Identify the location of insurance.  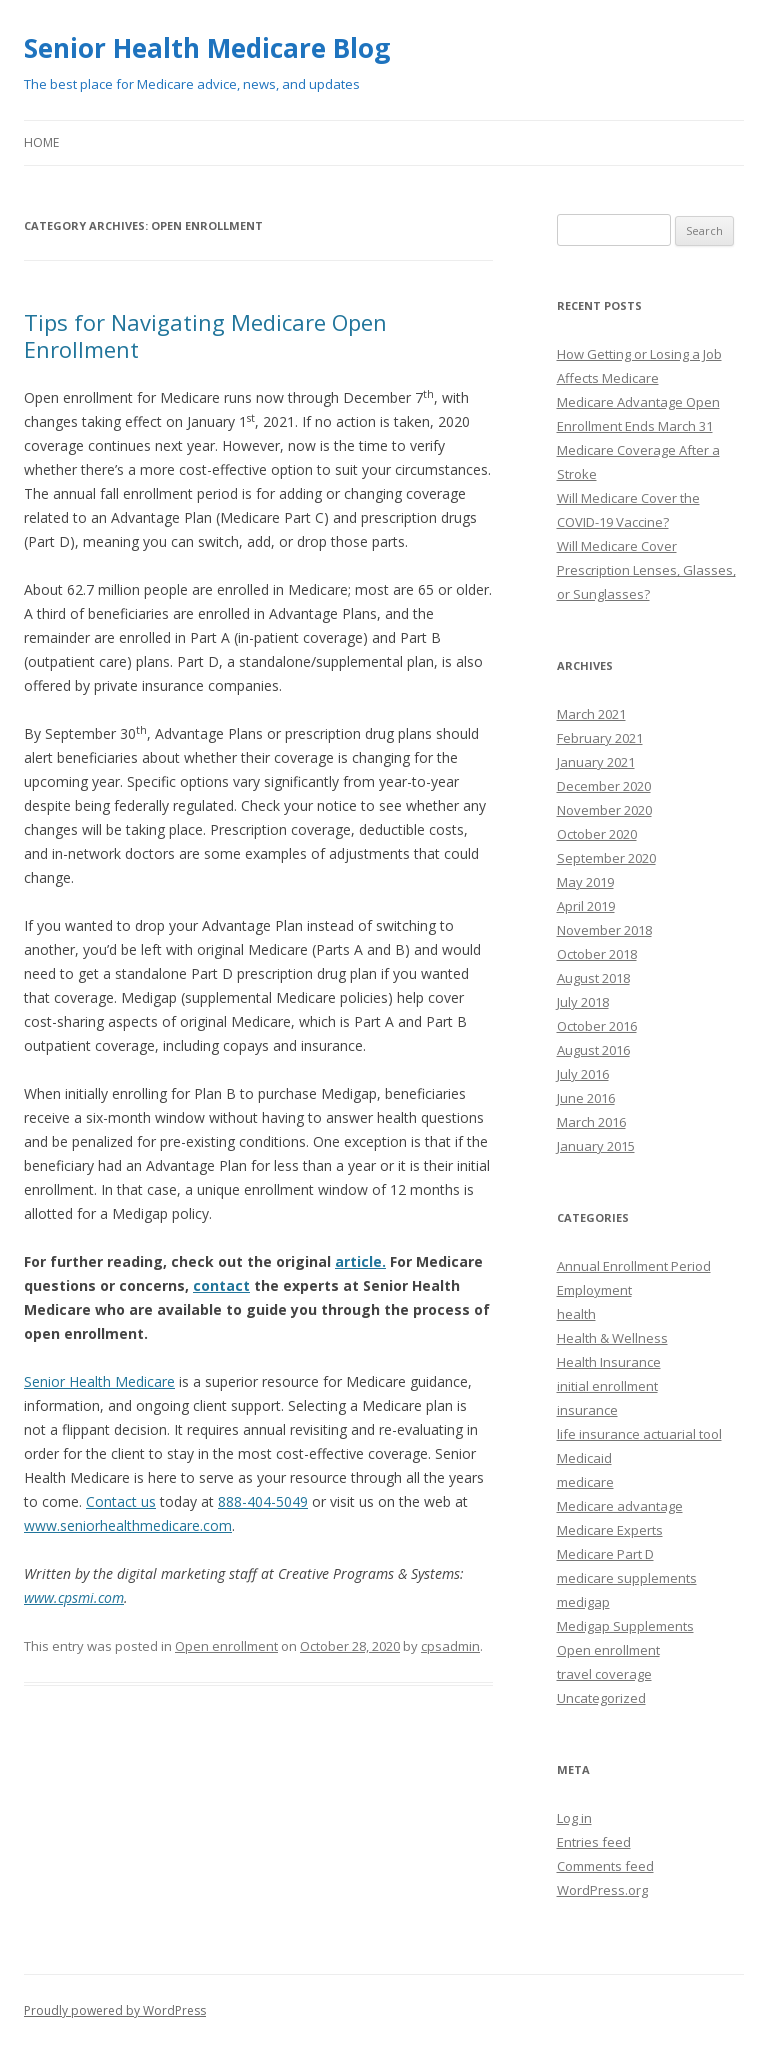
(587, 1410).